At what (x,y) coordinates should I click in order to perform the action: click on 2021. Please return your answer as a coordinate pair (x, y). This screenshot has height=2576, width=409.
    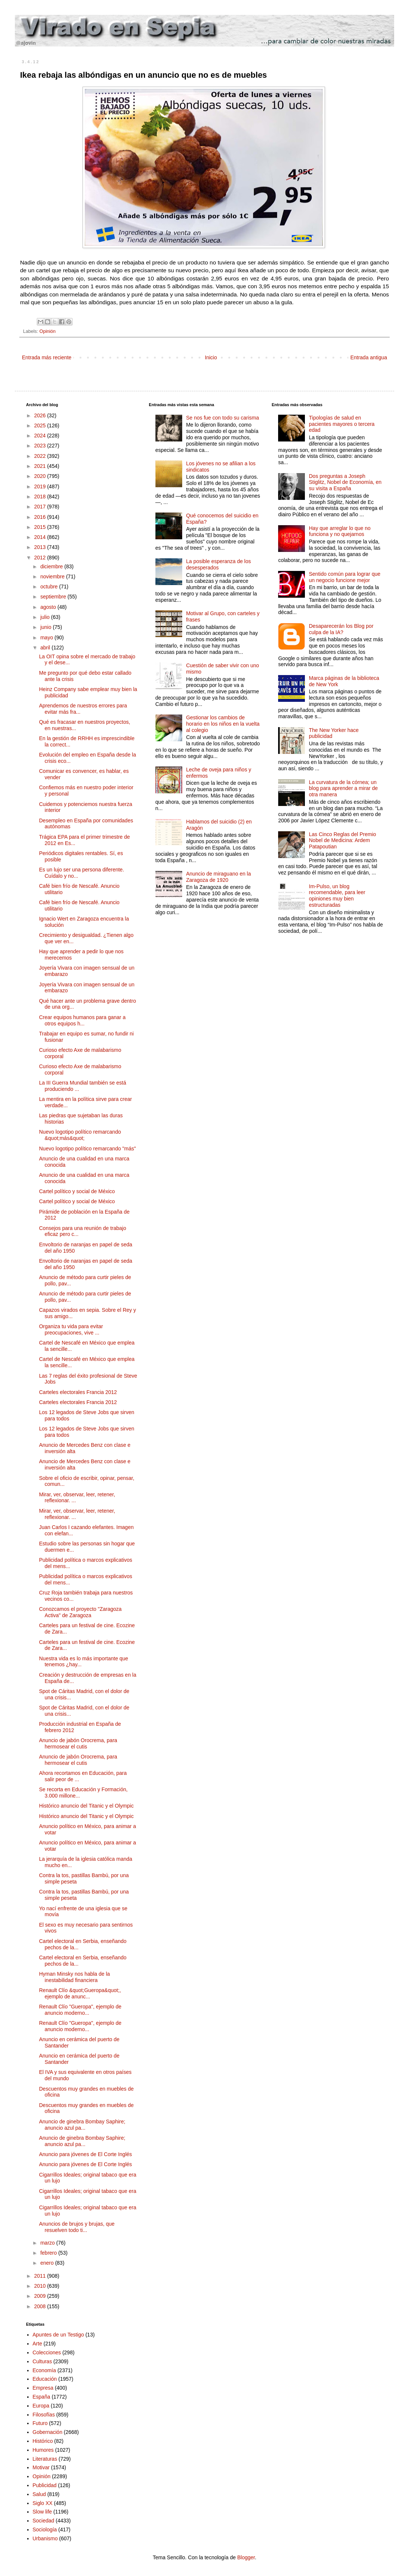
    Looking at the image, I should click on (40, 466).